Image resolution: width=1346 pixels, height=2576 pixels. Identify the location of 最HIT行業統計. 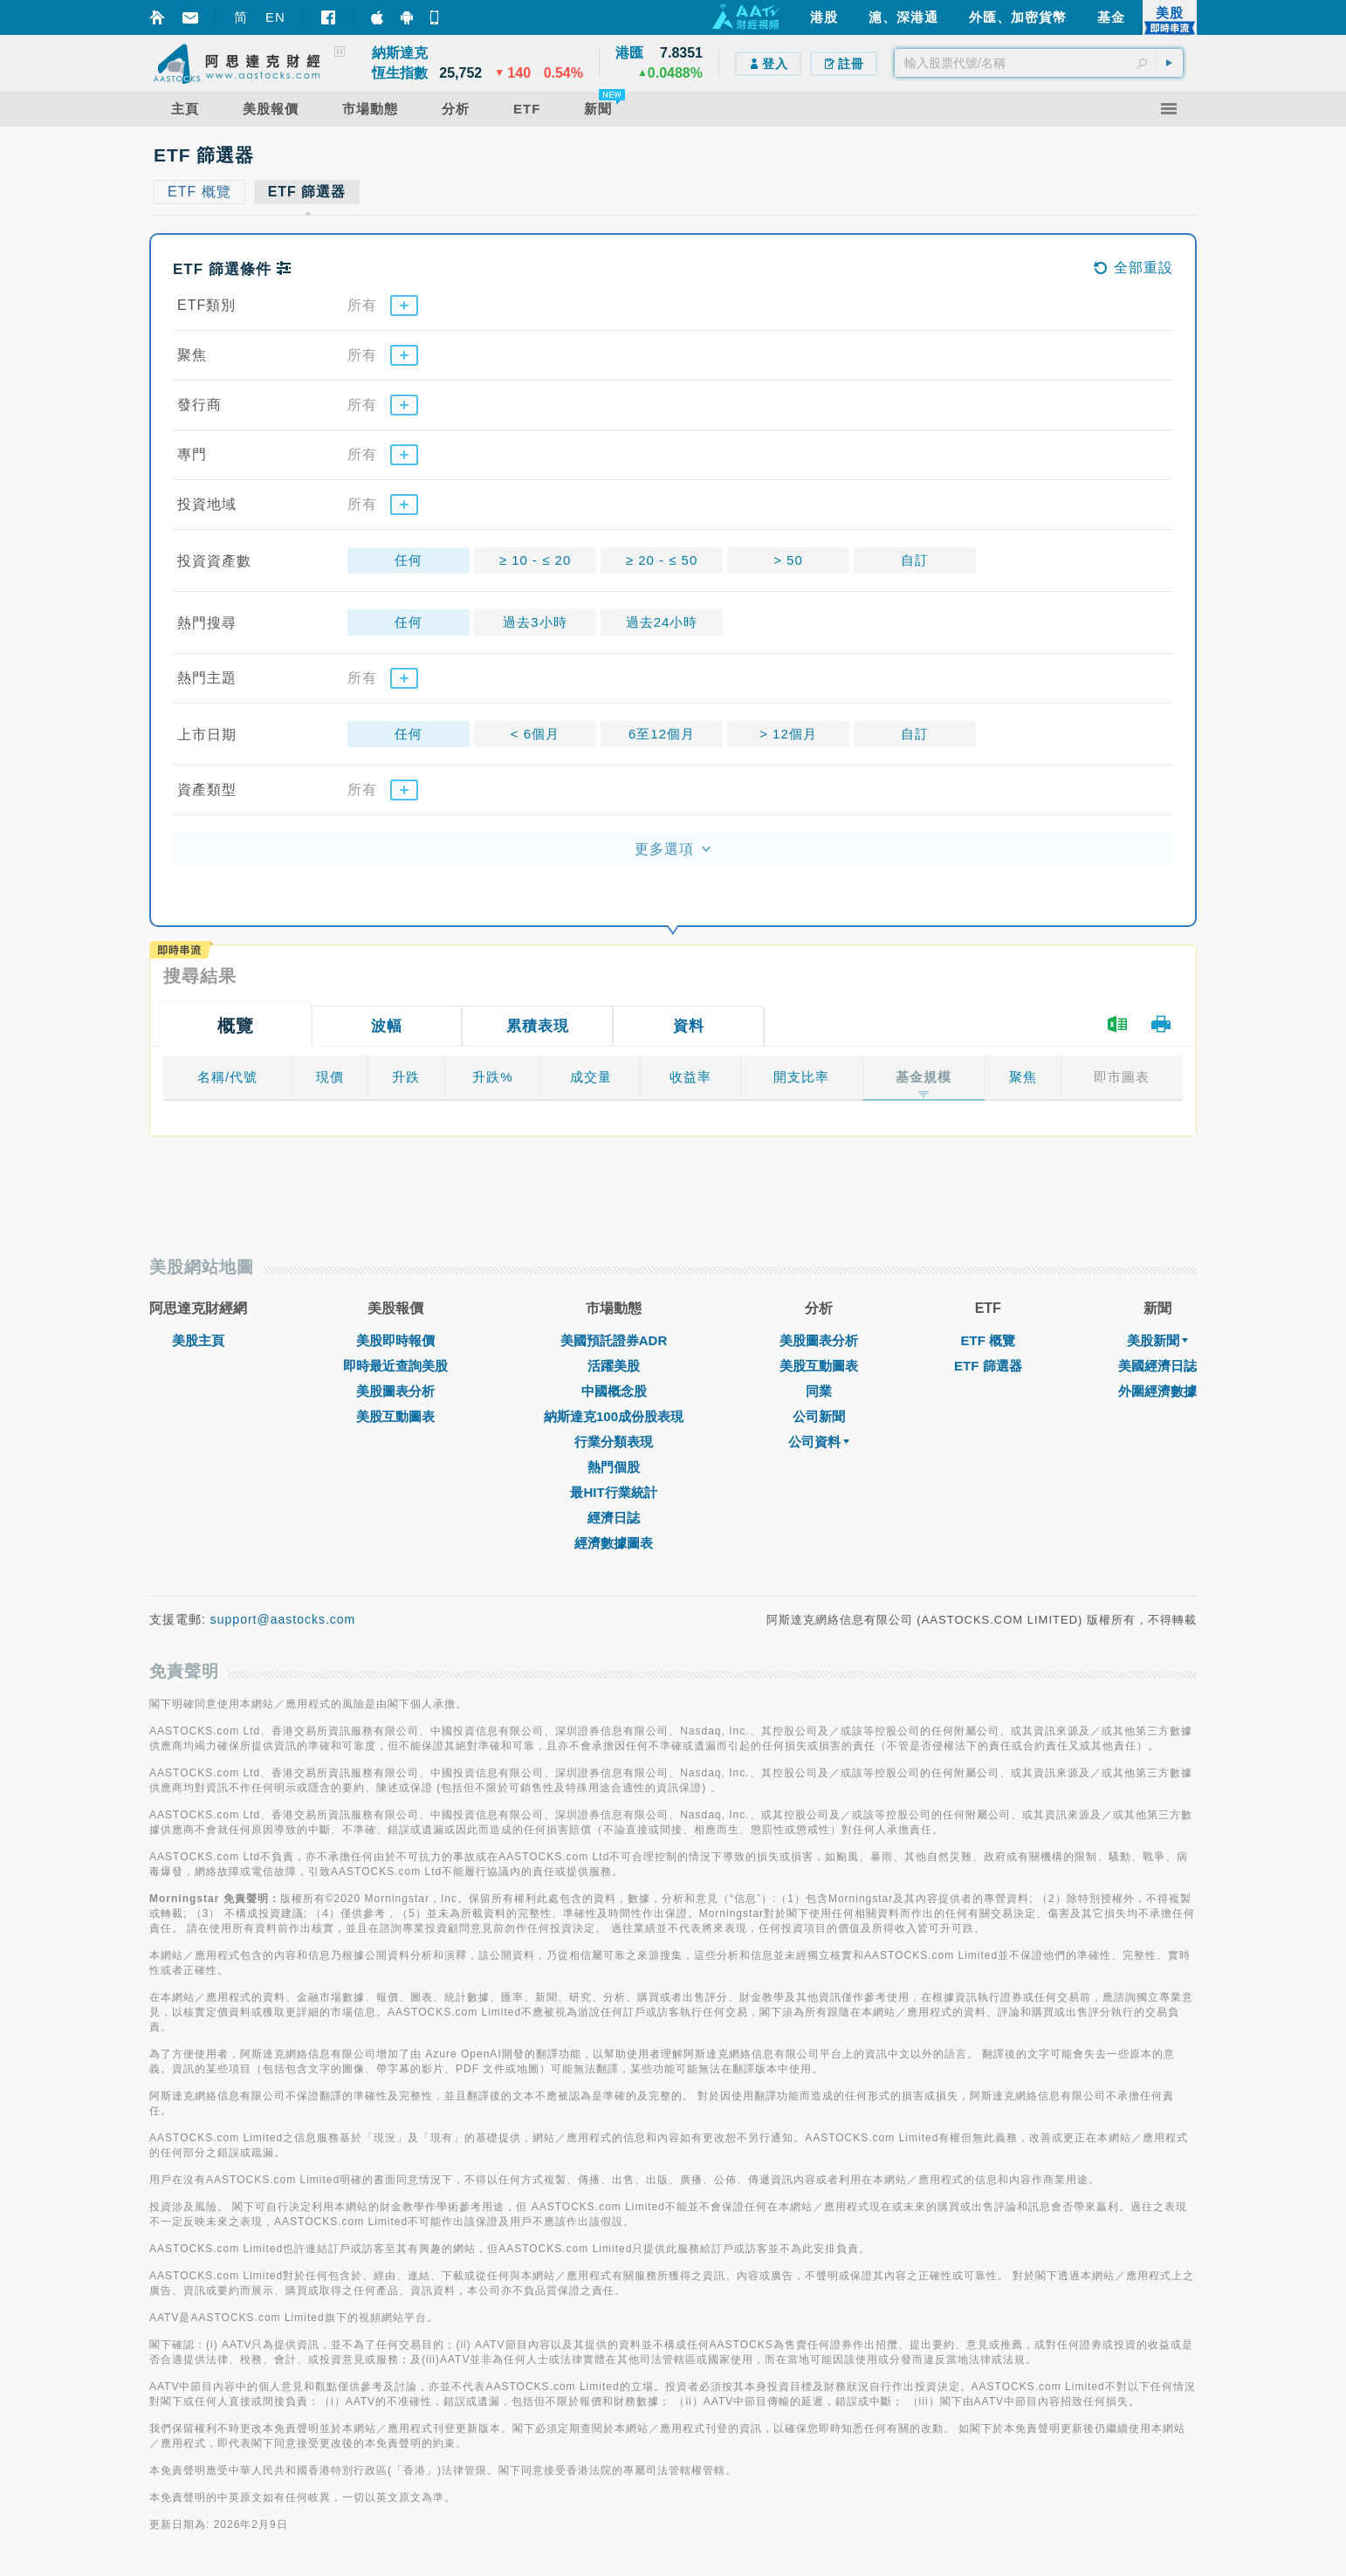
(613, 1492).